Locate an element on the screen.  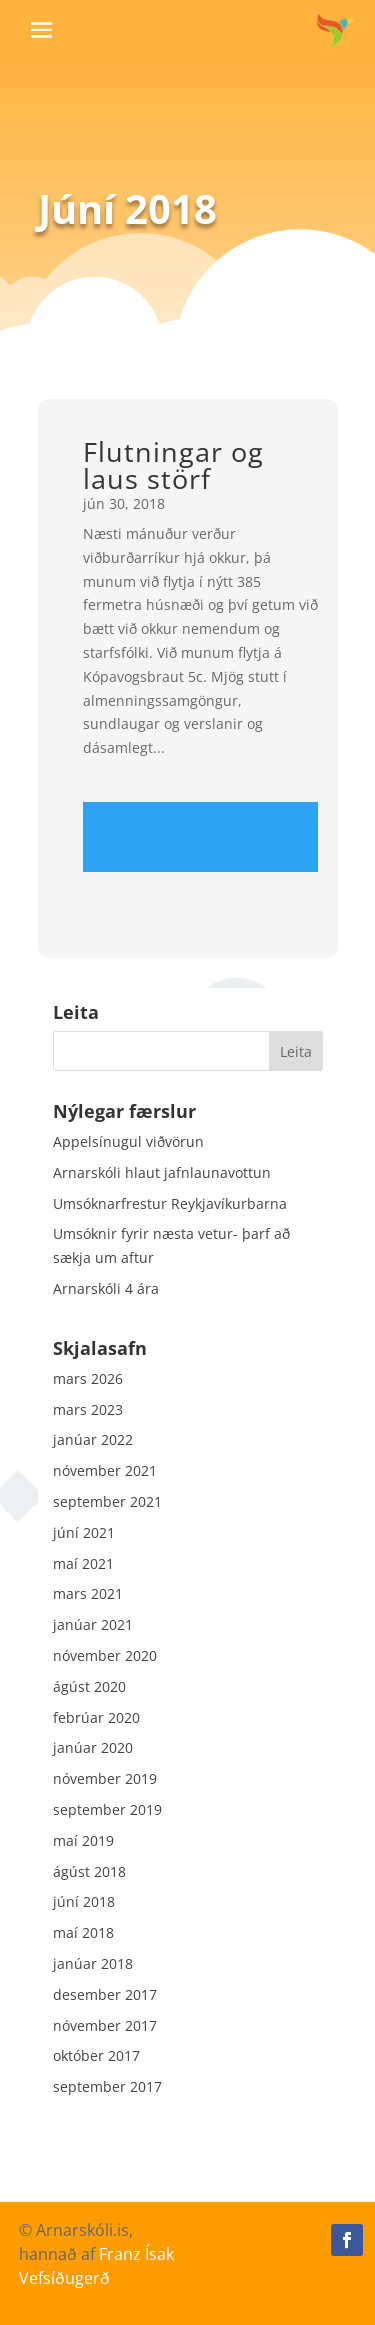
september 2017 is located at coordinates (107, 2086).